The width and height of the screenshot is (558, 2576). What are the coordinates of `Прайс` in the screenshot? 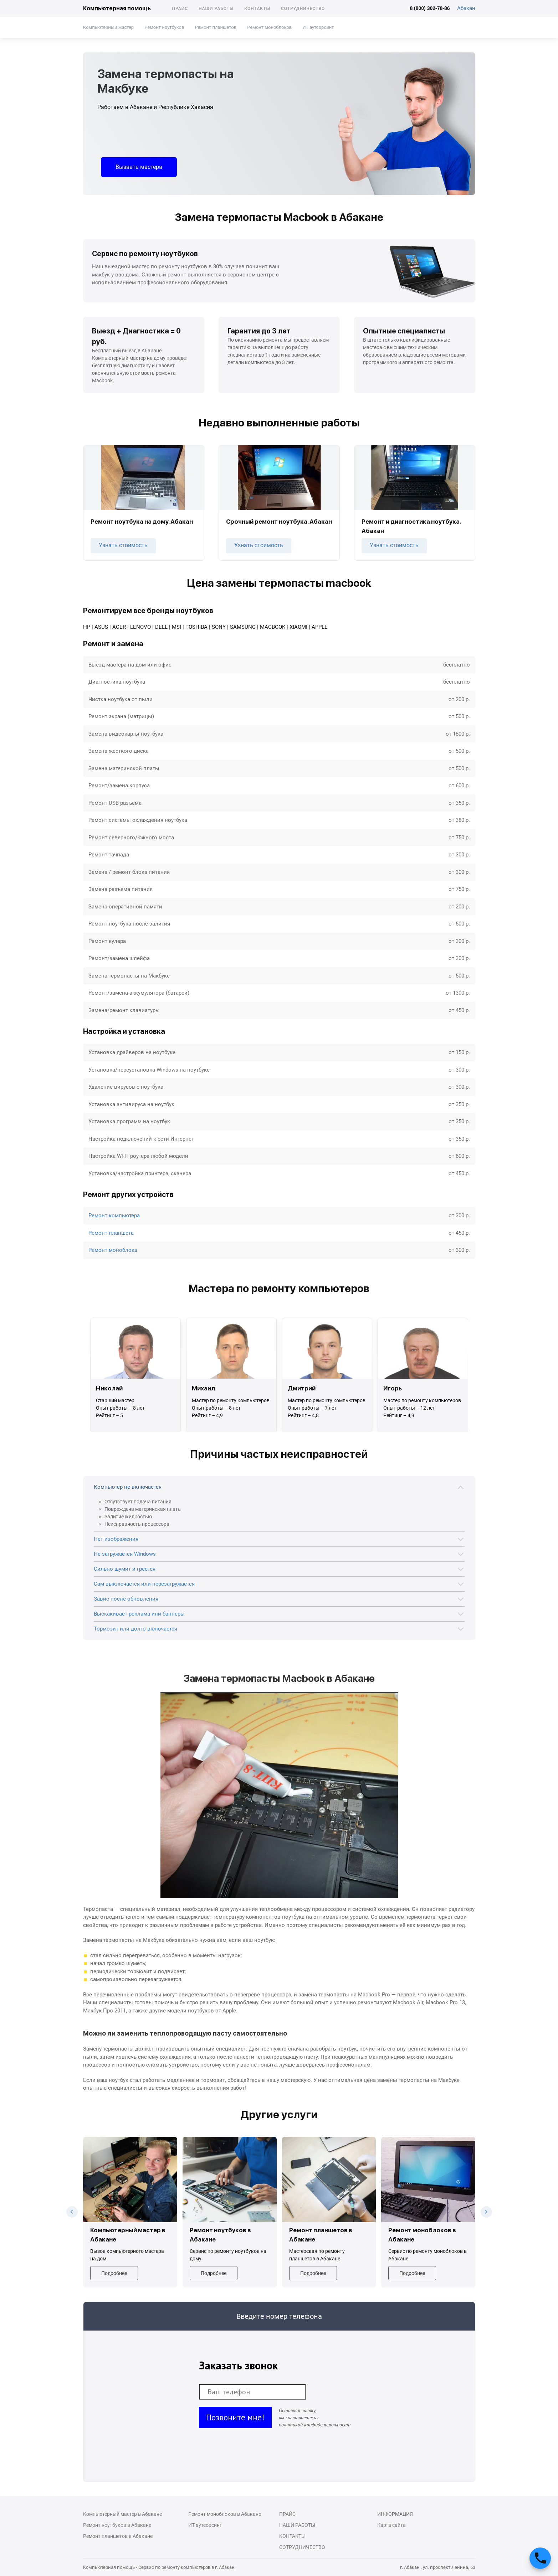 It's located at (180, 8).